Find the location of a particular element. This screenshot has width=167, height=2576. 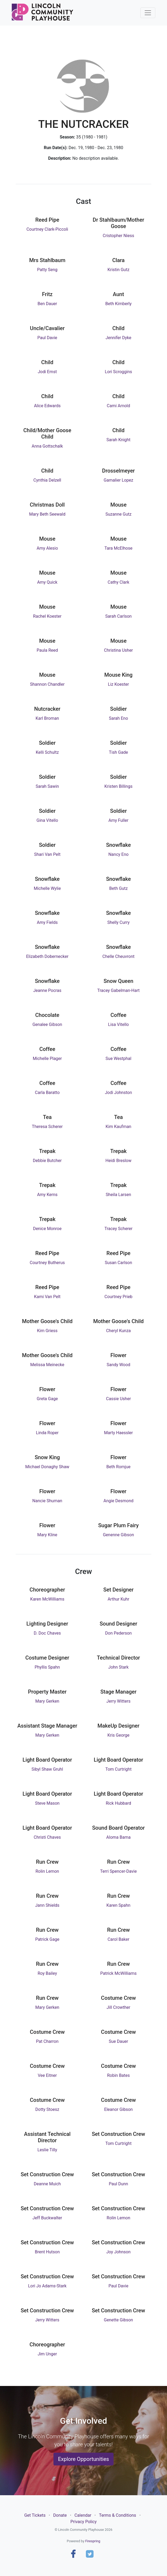

Cathy Clark is located at coordinates (118, 582).